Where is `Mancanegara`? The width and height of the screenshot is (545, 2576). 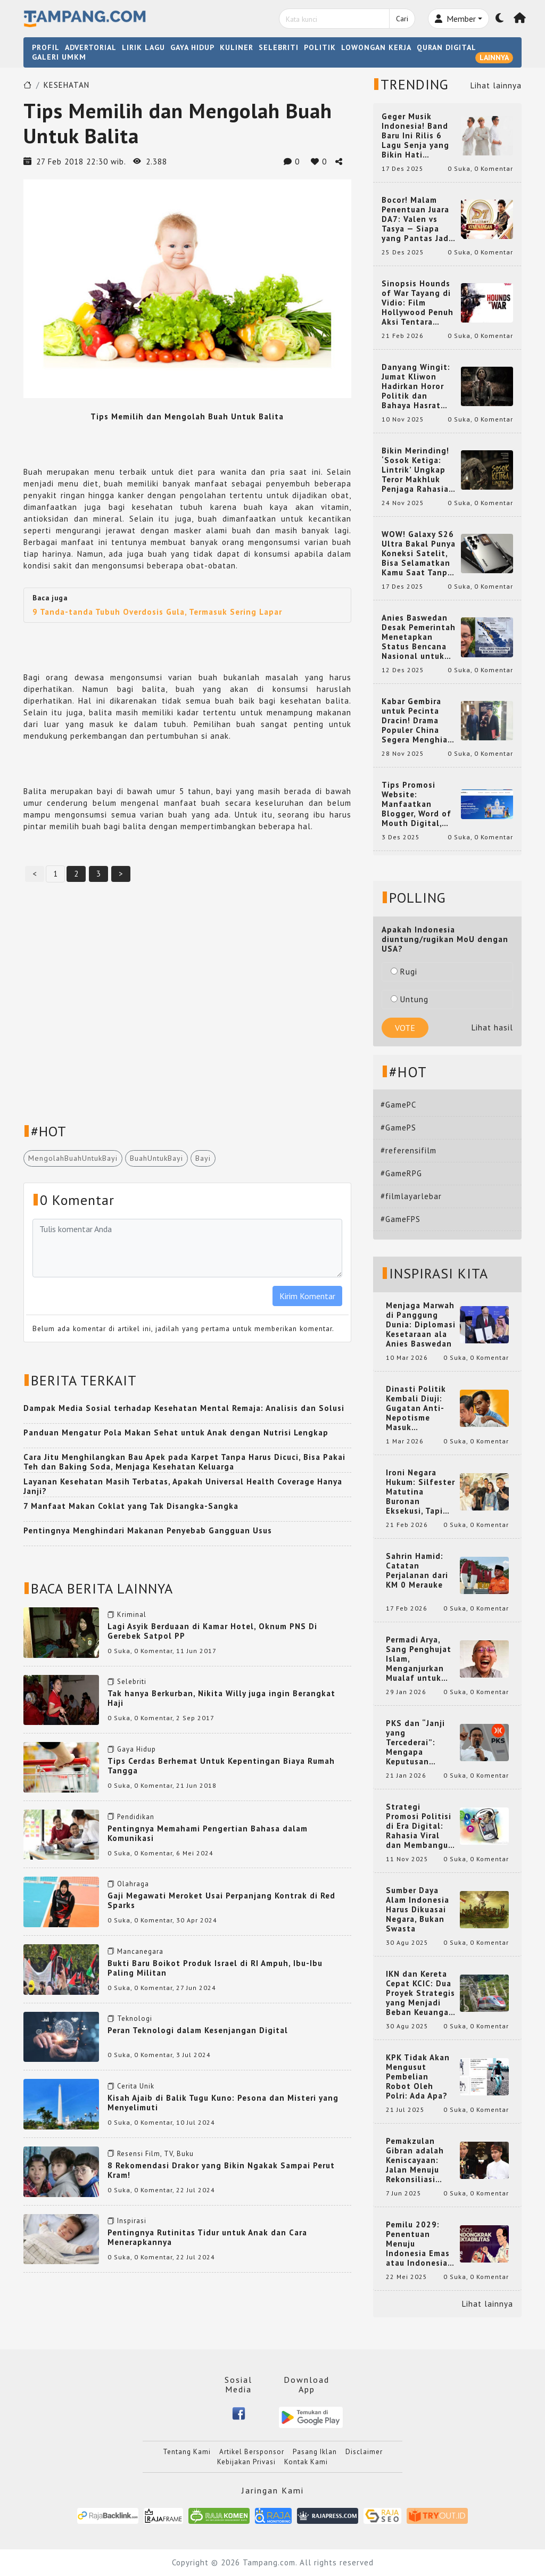 Mancanegara is located at coordinates (140, 1951).